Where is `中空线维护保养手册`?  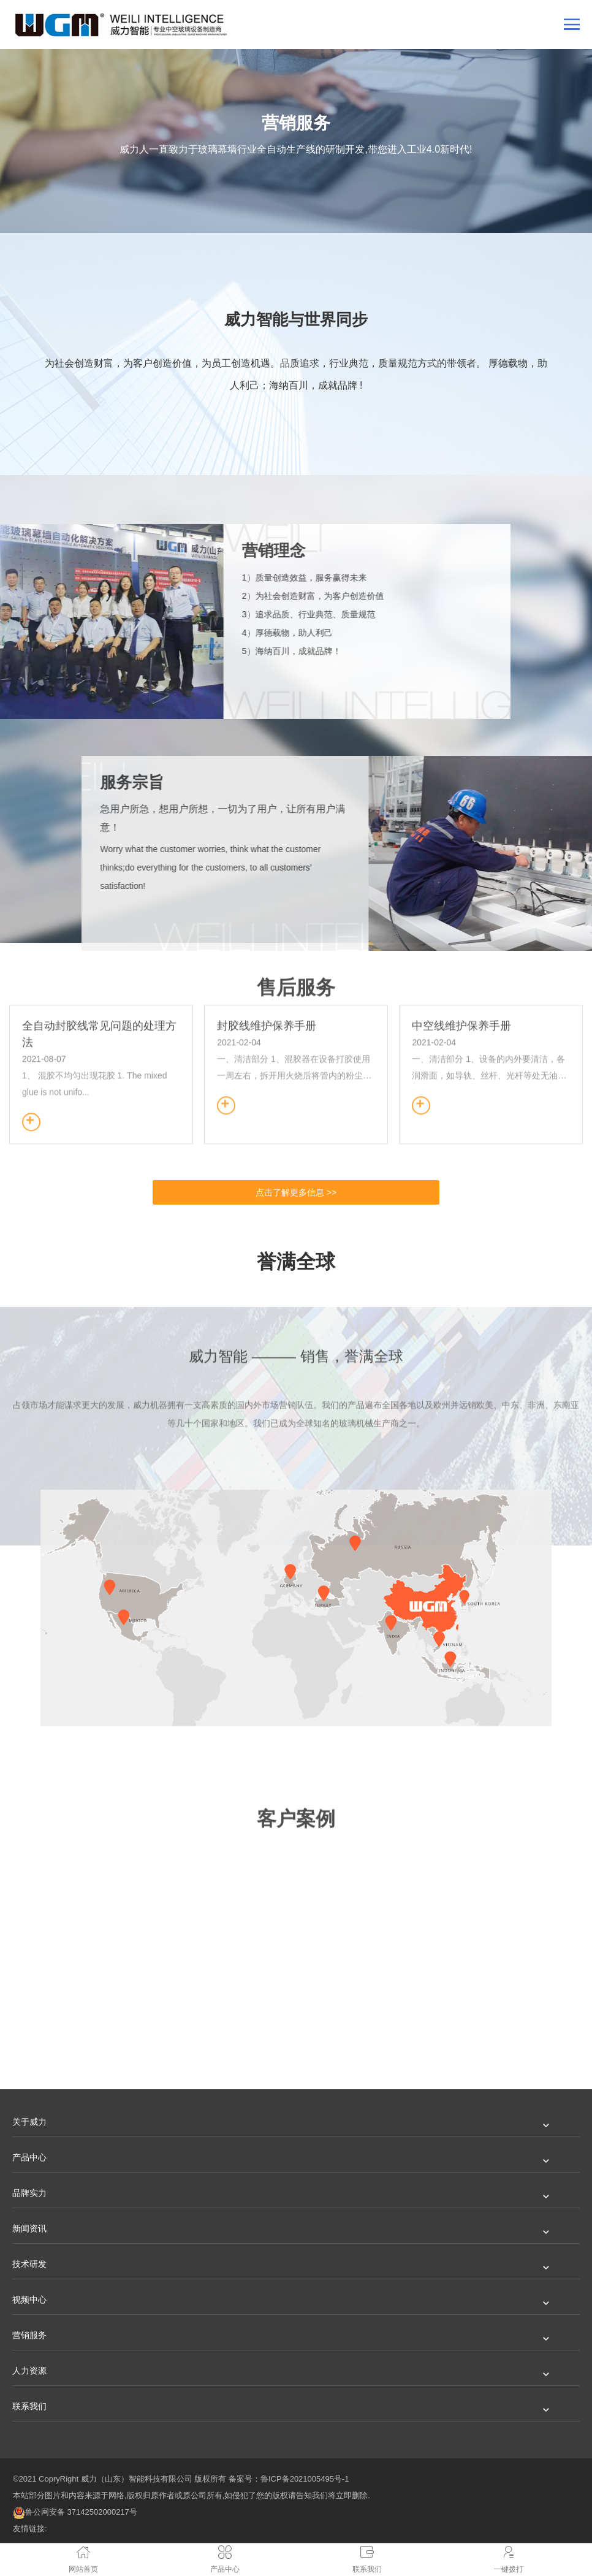 中空线维护保养手册 is located at coordinates (461, 930).